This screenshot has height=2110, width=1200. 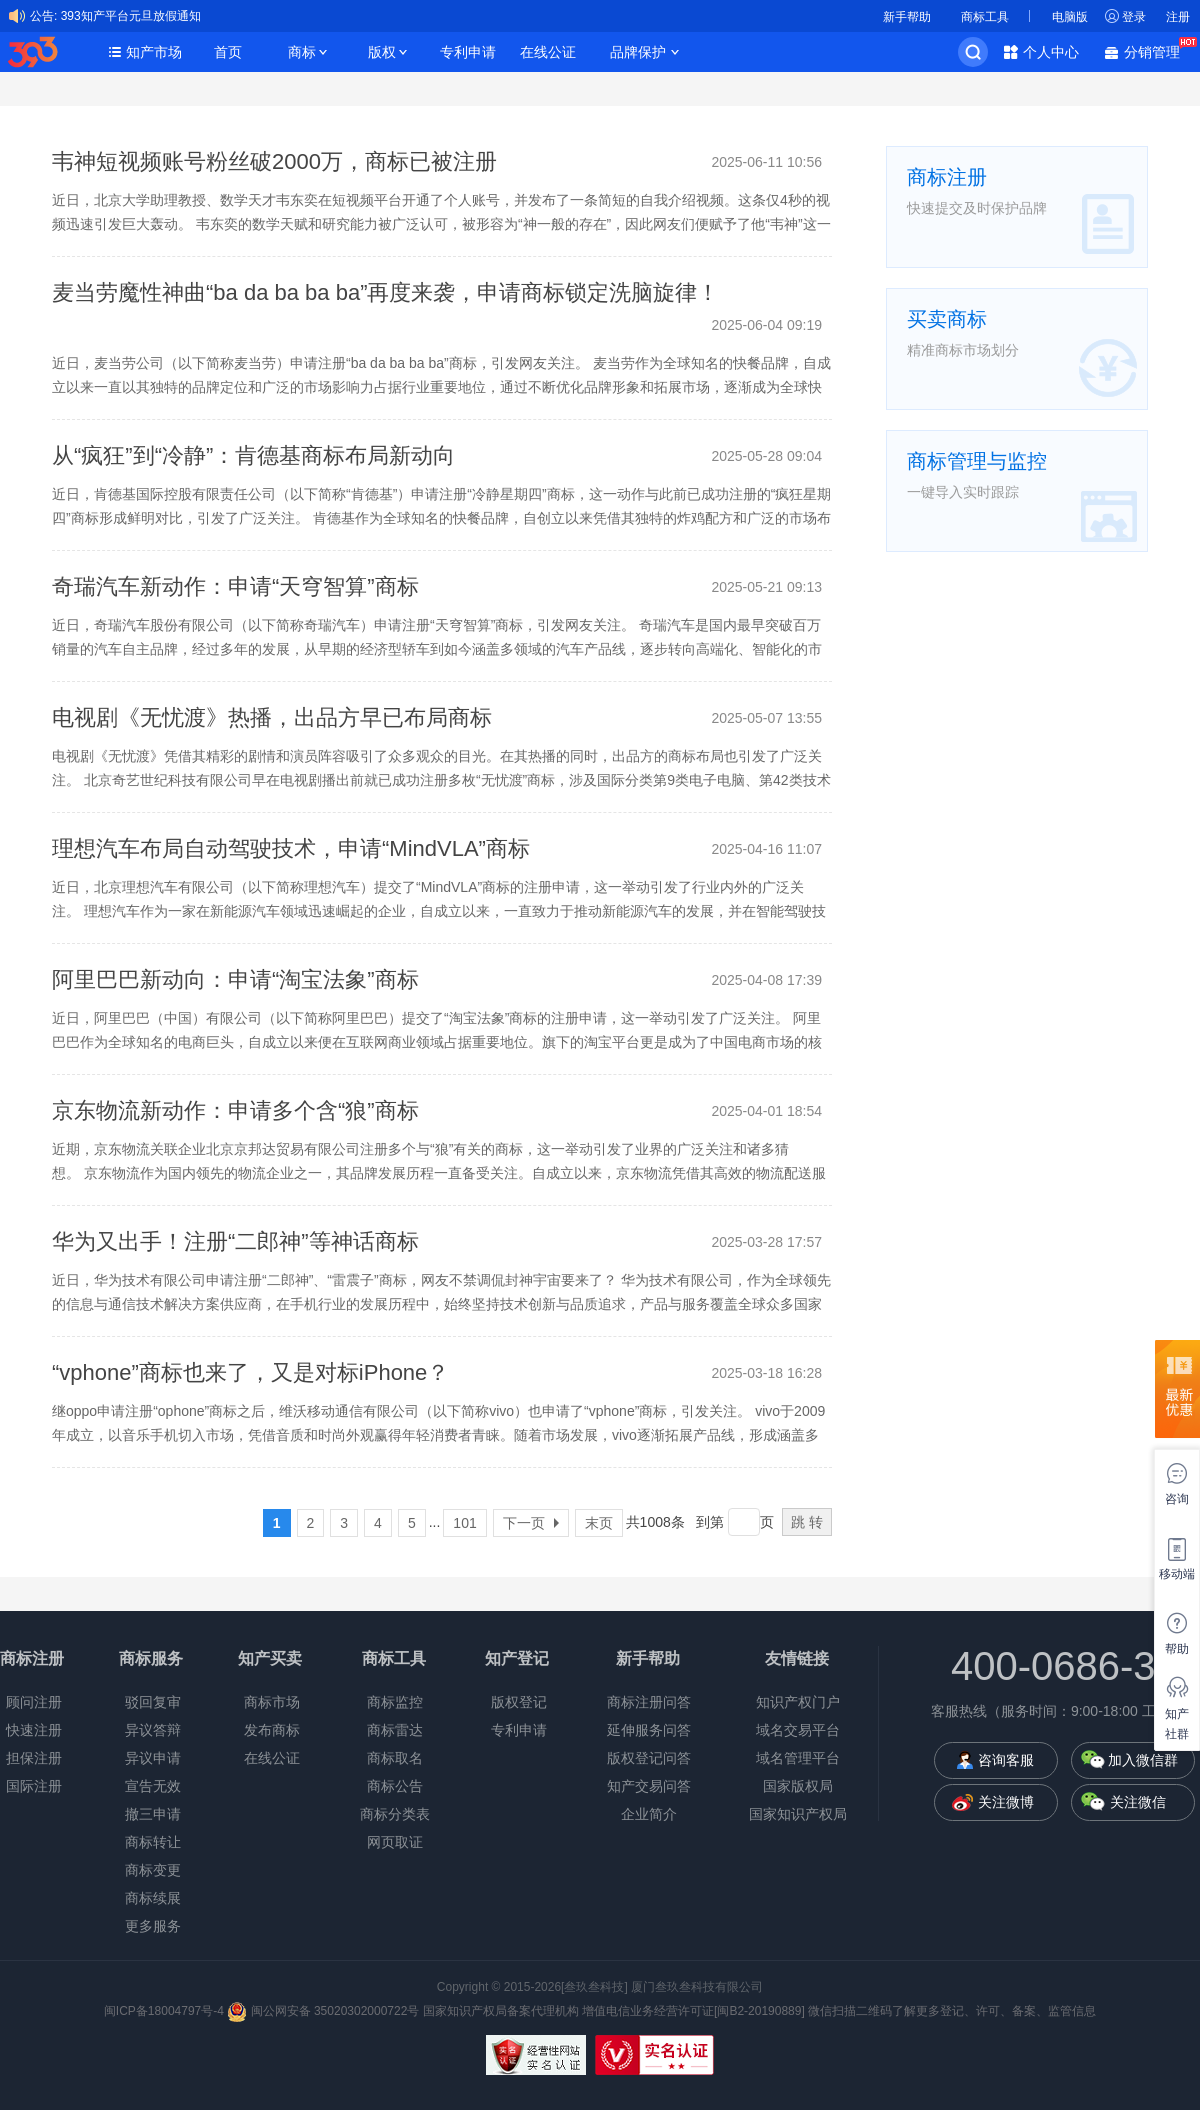 I want to click on 宣告无效, so click(x=153, y=1786).